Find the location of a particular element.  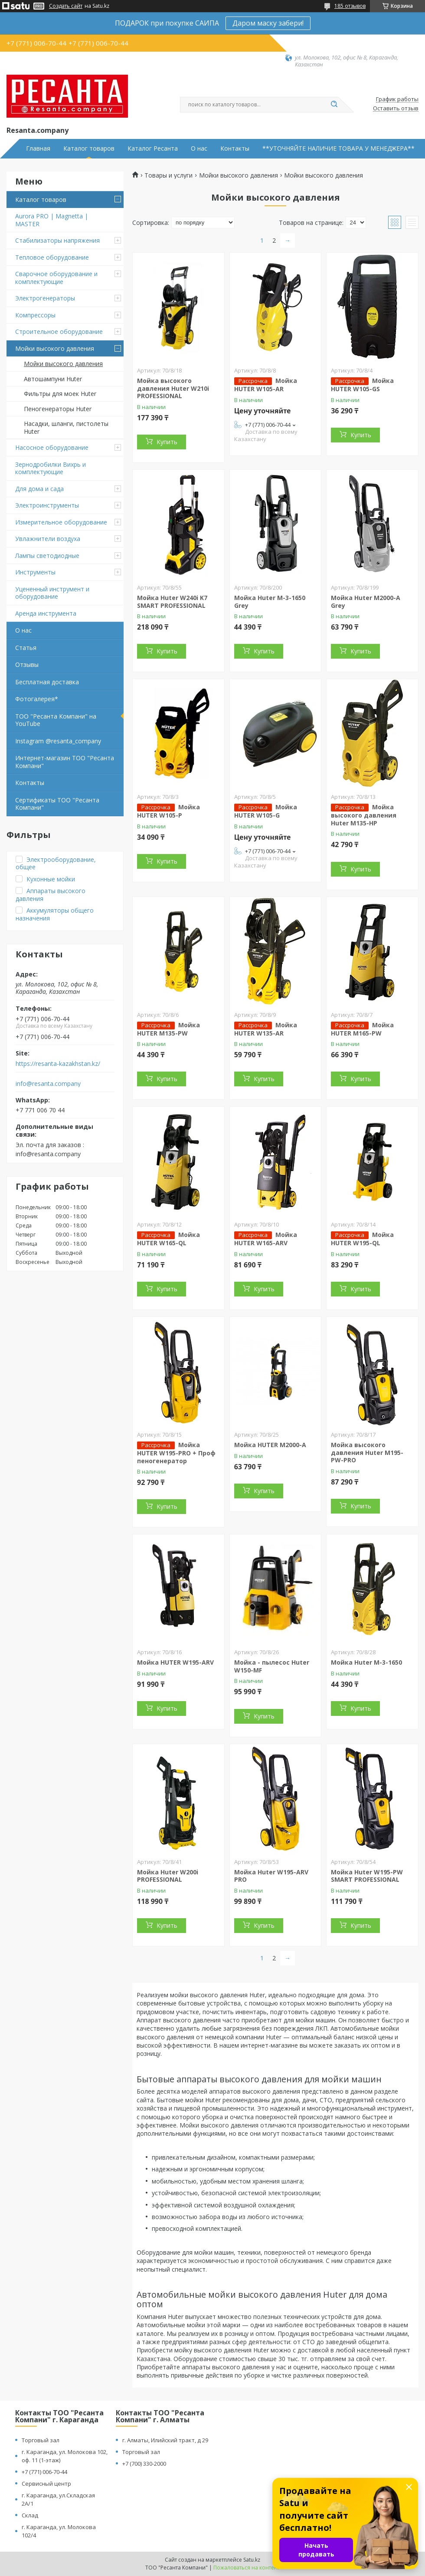

Купить is located at coordinates (167, 442).